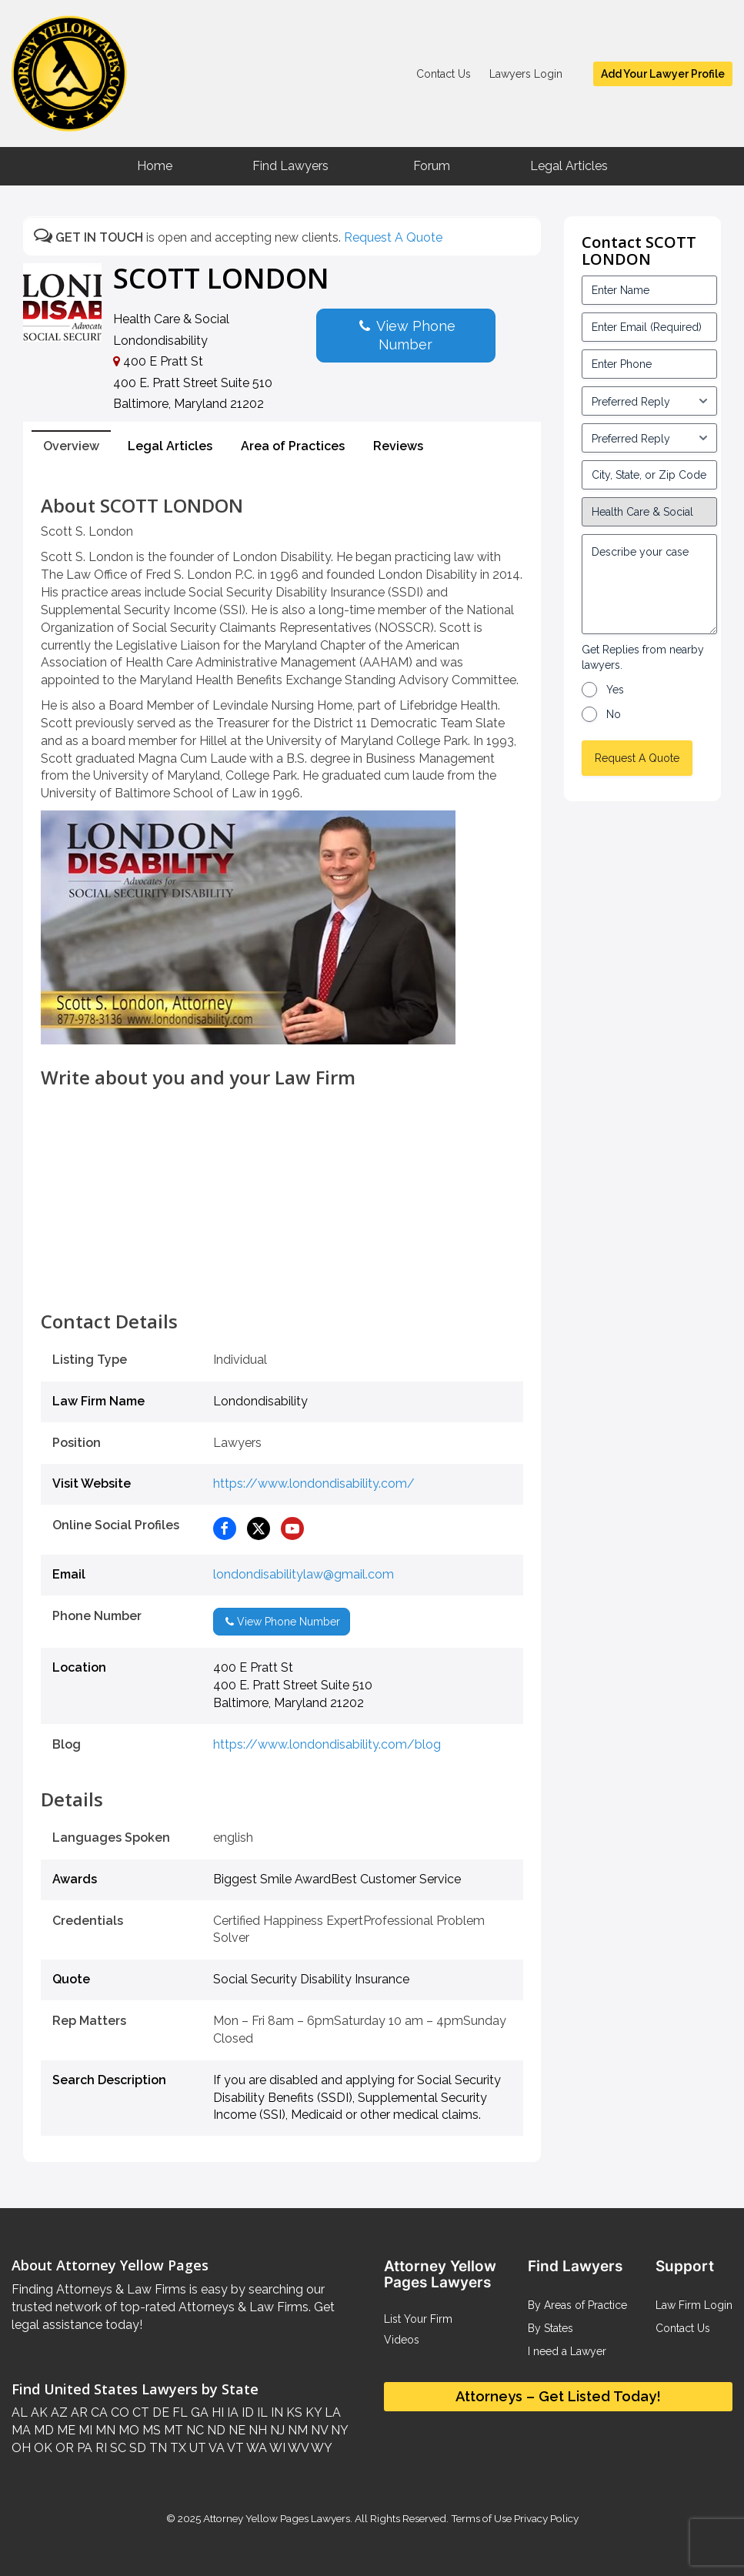  I want to click on WY, so click(320, 2448).